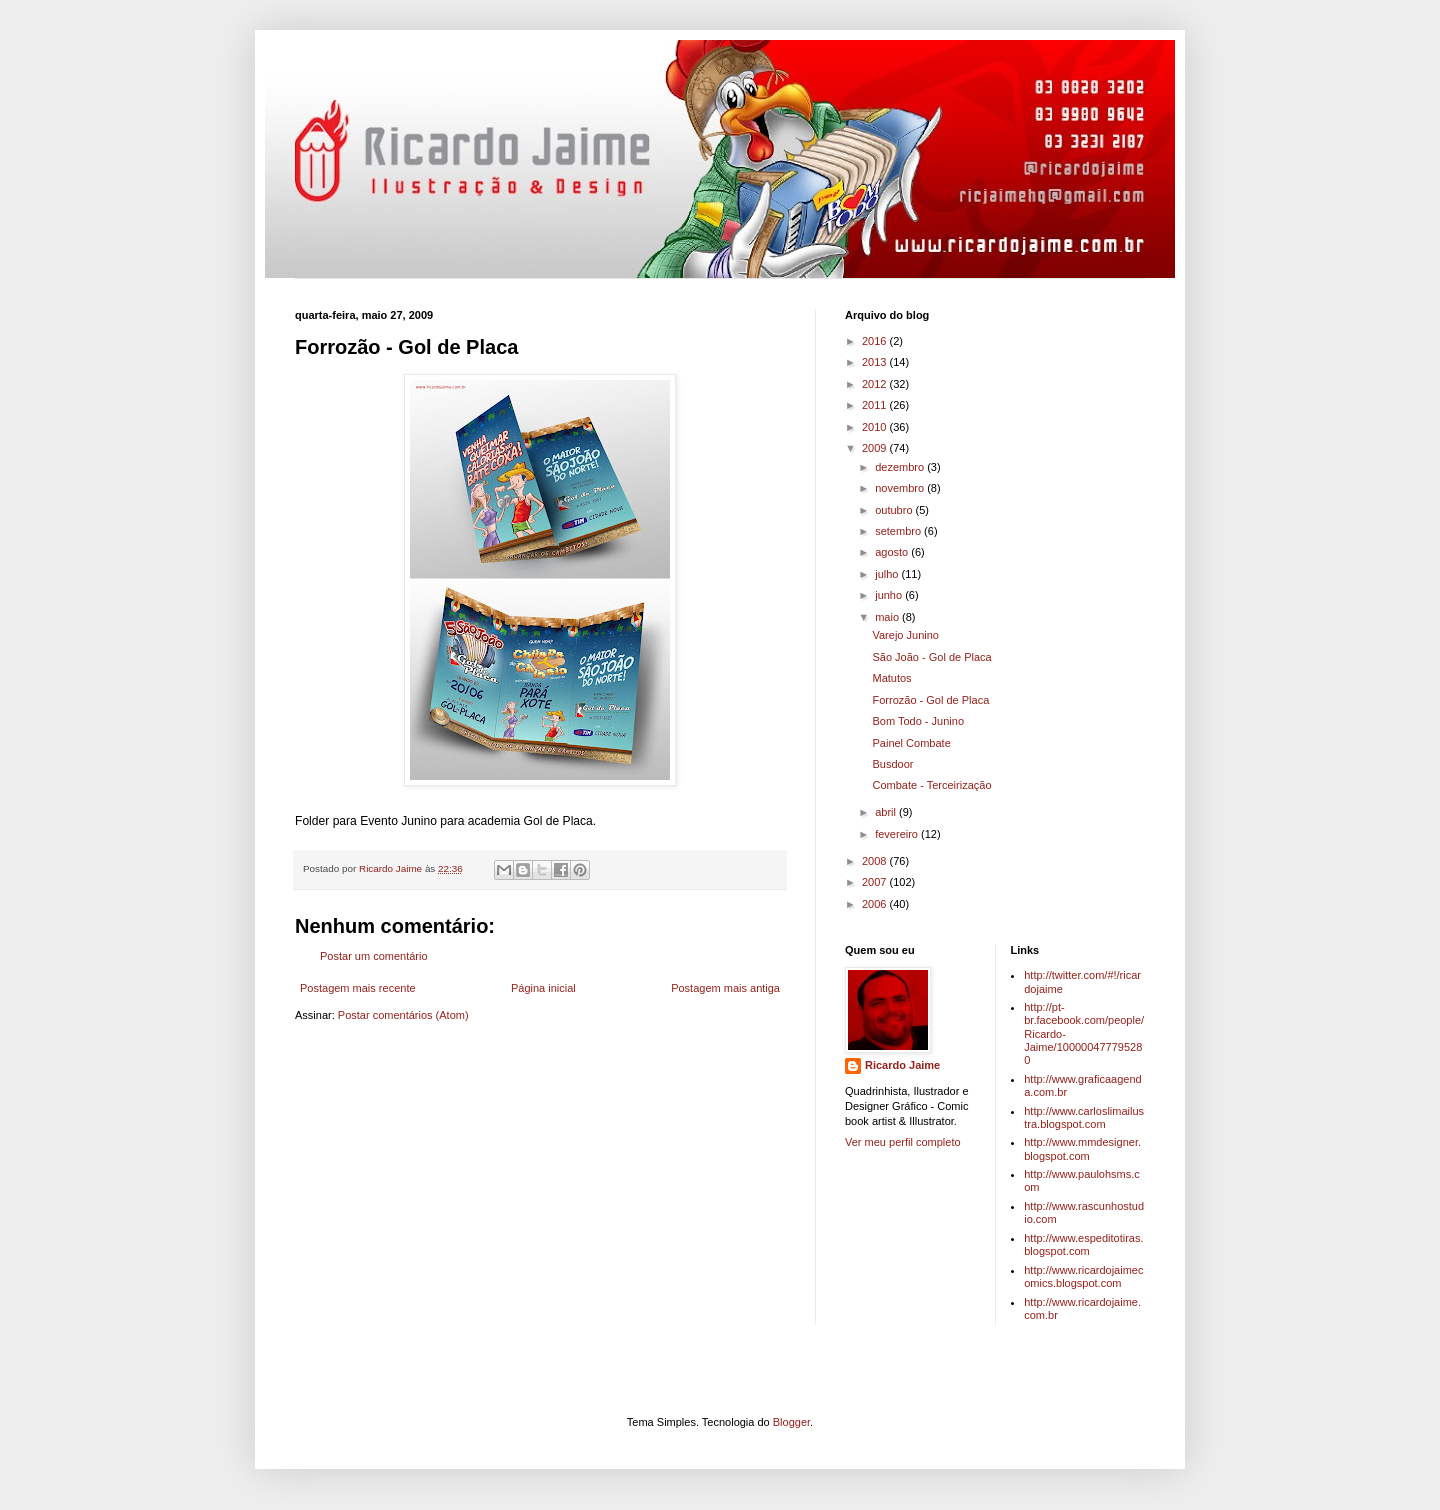 This screenshot has width=1440, height=1510. Describe the element at coordinates (725, 988) in the screenshot. I see `Postagem mais antiga` at that location.